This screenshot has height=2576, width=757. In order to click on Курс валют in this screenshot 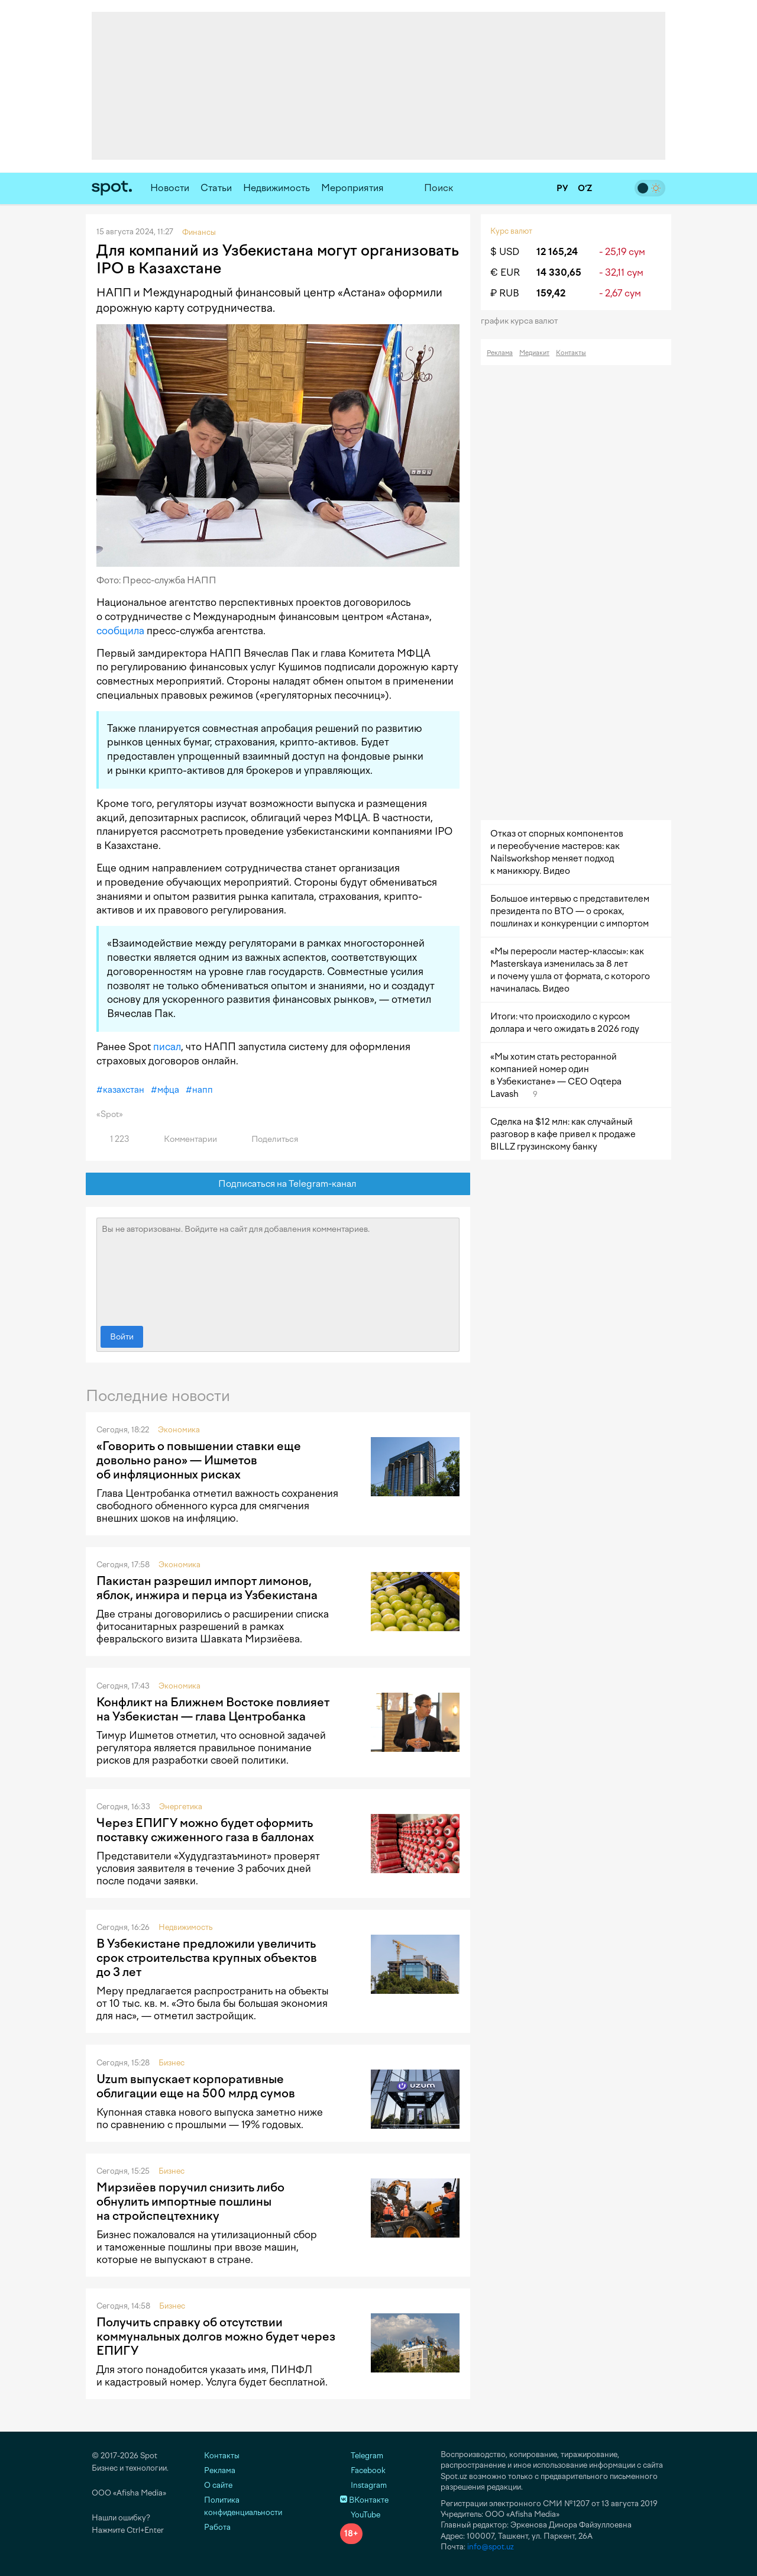, I will do `click(511, 231)`.